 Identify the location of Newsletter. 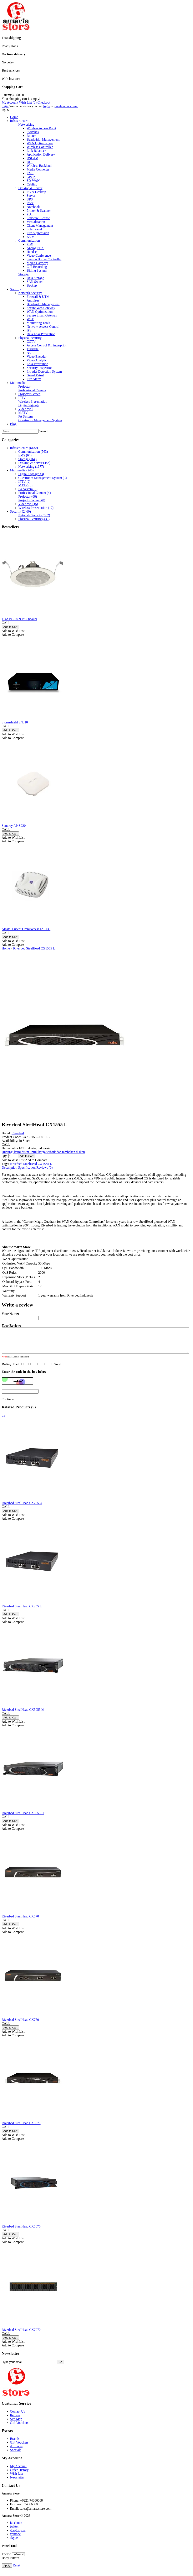
(17, 2482).